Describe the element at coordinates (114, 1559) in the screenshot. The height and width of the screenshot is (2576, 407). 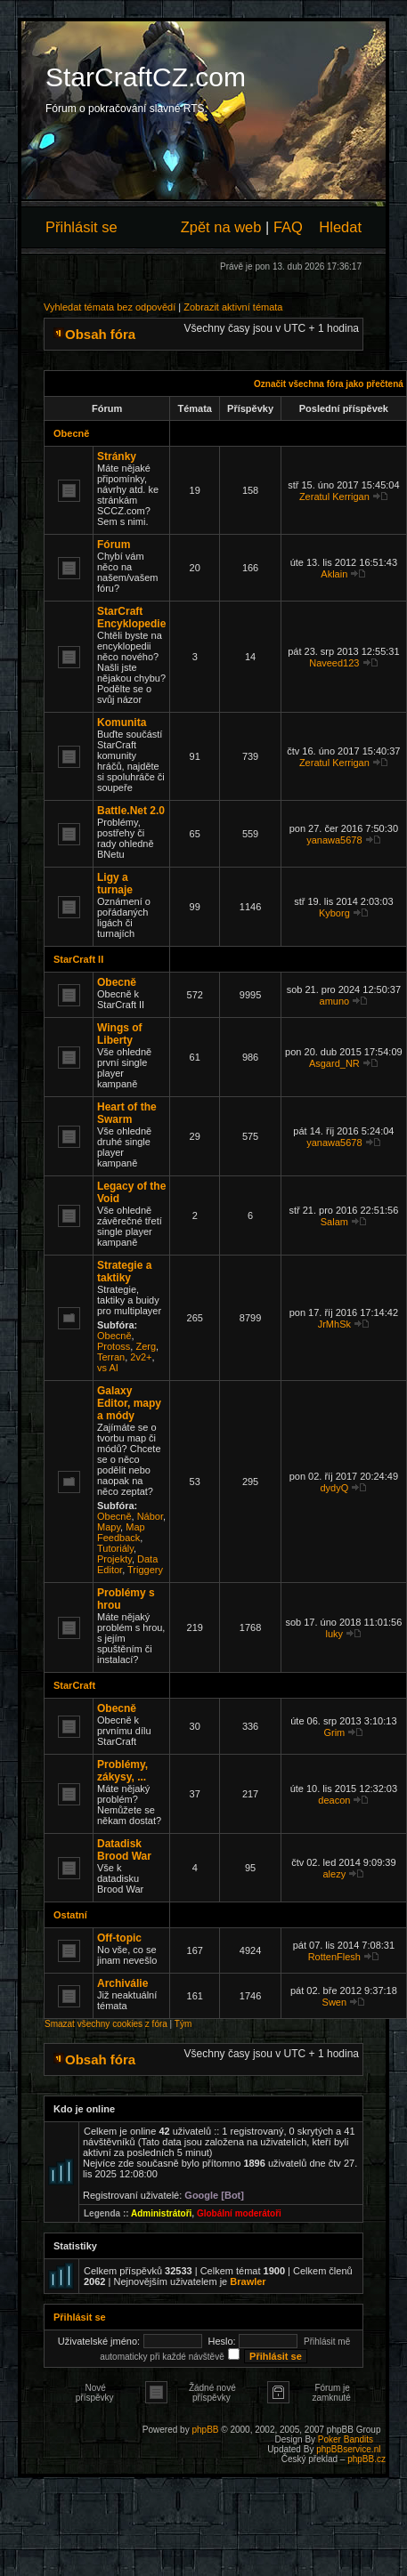
I see `Projekty` at that location.